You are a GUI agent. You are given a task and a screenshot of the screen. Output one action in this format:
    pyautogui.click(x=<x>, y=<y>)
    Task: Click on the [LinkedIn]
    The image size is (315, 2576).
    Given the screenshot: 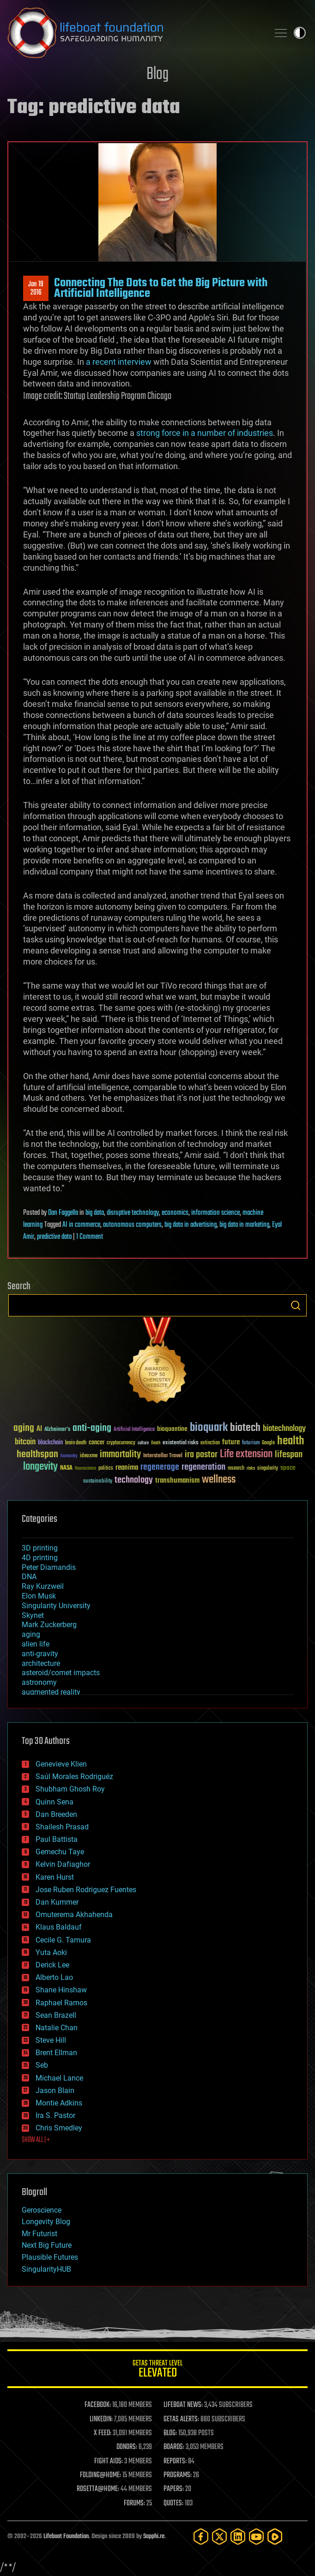 What is the action you would take?
    pyautogui.click(x=237, y=2536)
    